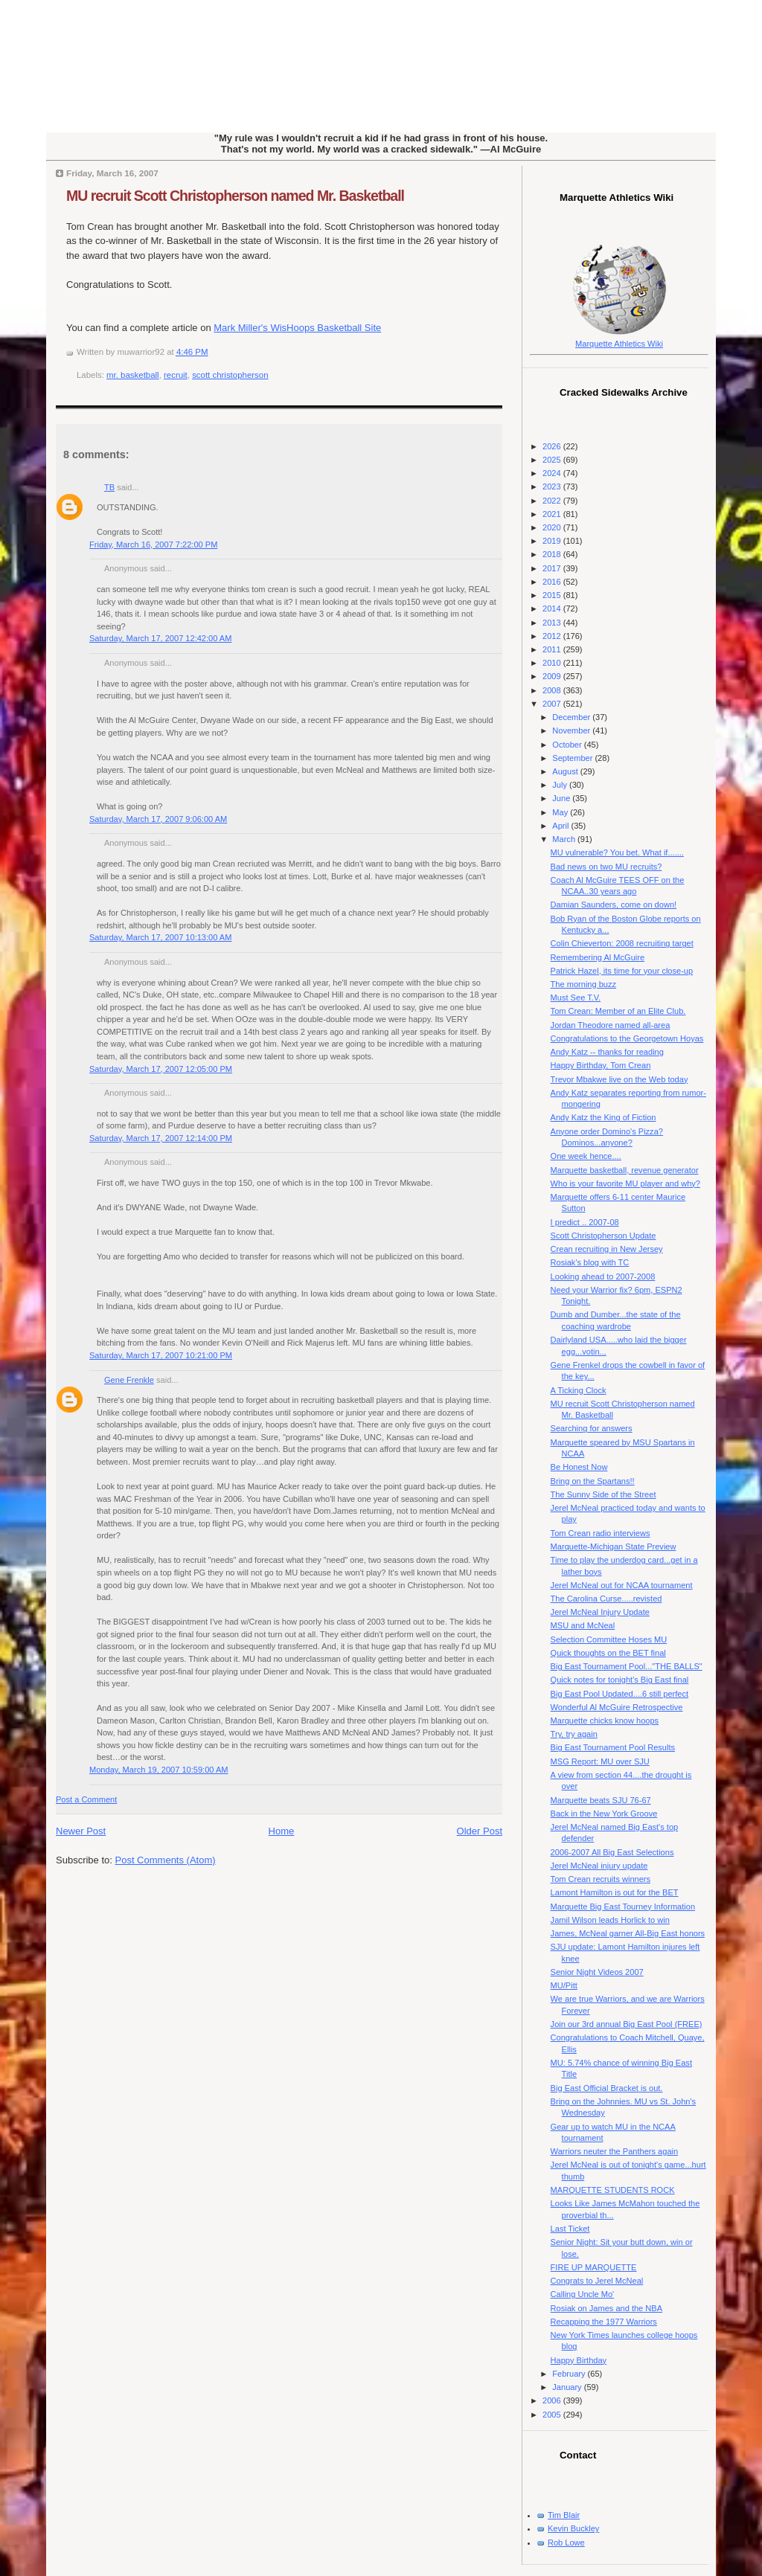 This screenshot has width=762, height=2576. I want to click on Big East Tournament Pool..."THE BALLS", so click(626, 1666).